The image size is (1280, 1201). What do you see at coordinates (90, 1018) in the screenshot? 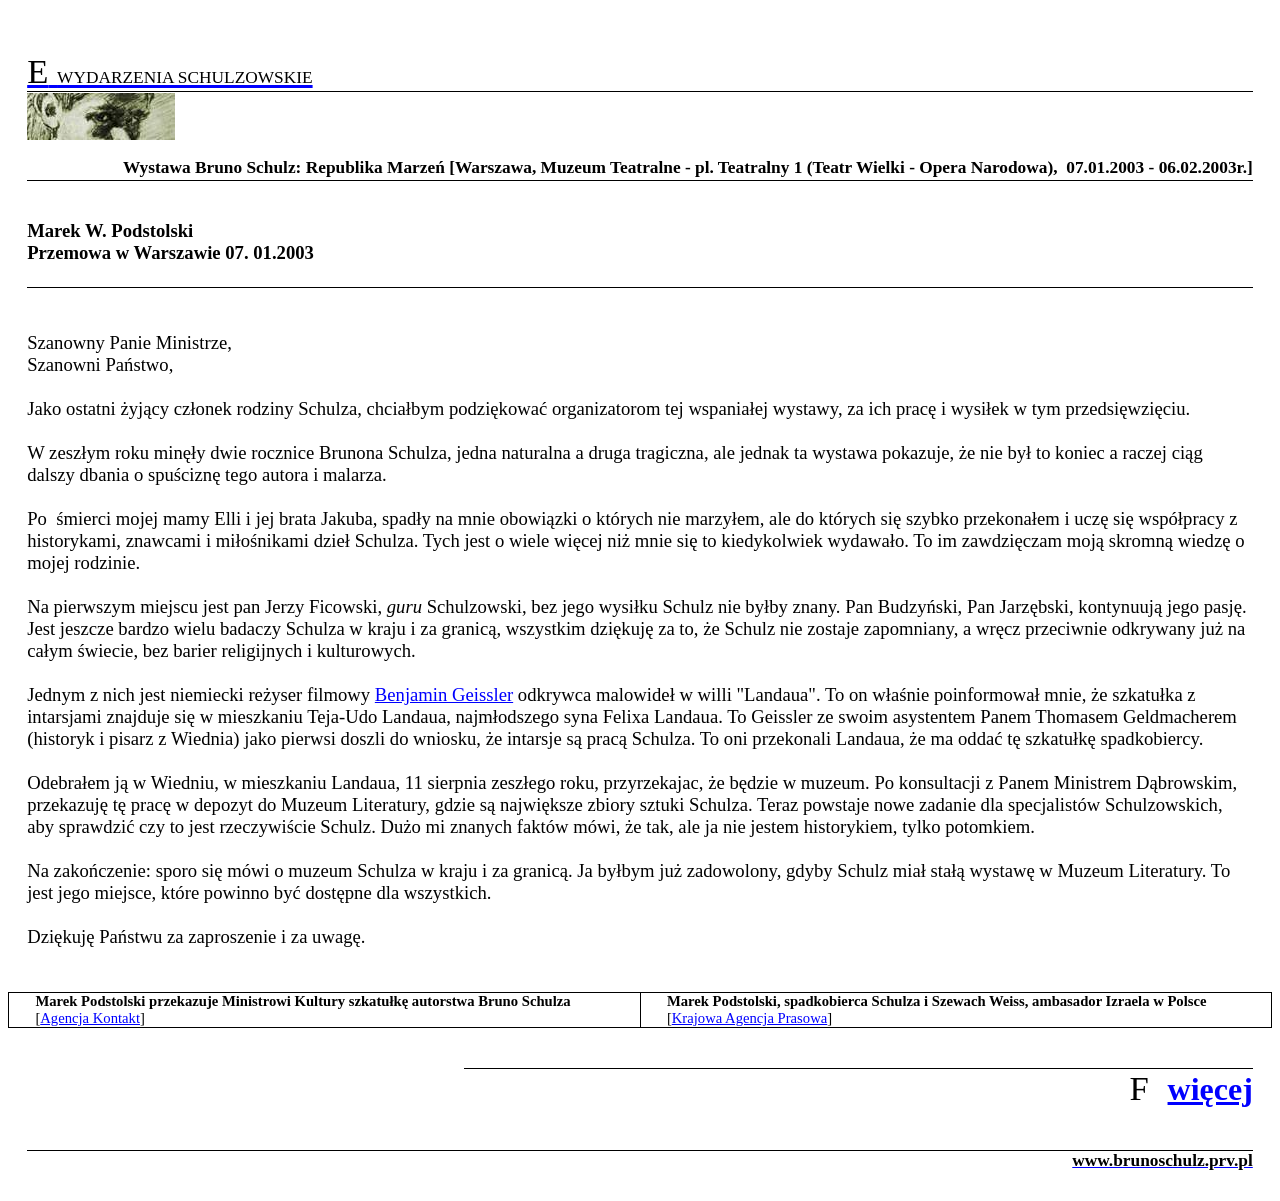
I see `Agencja Kontakt` at bounding box center [90, 1018].